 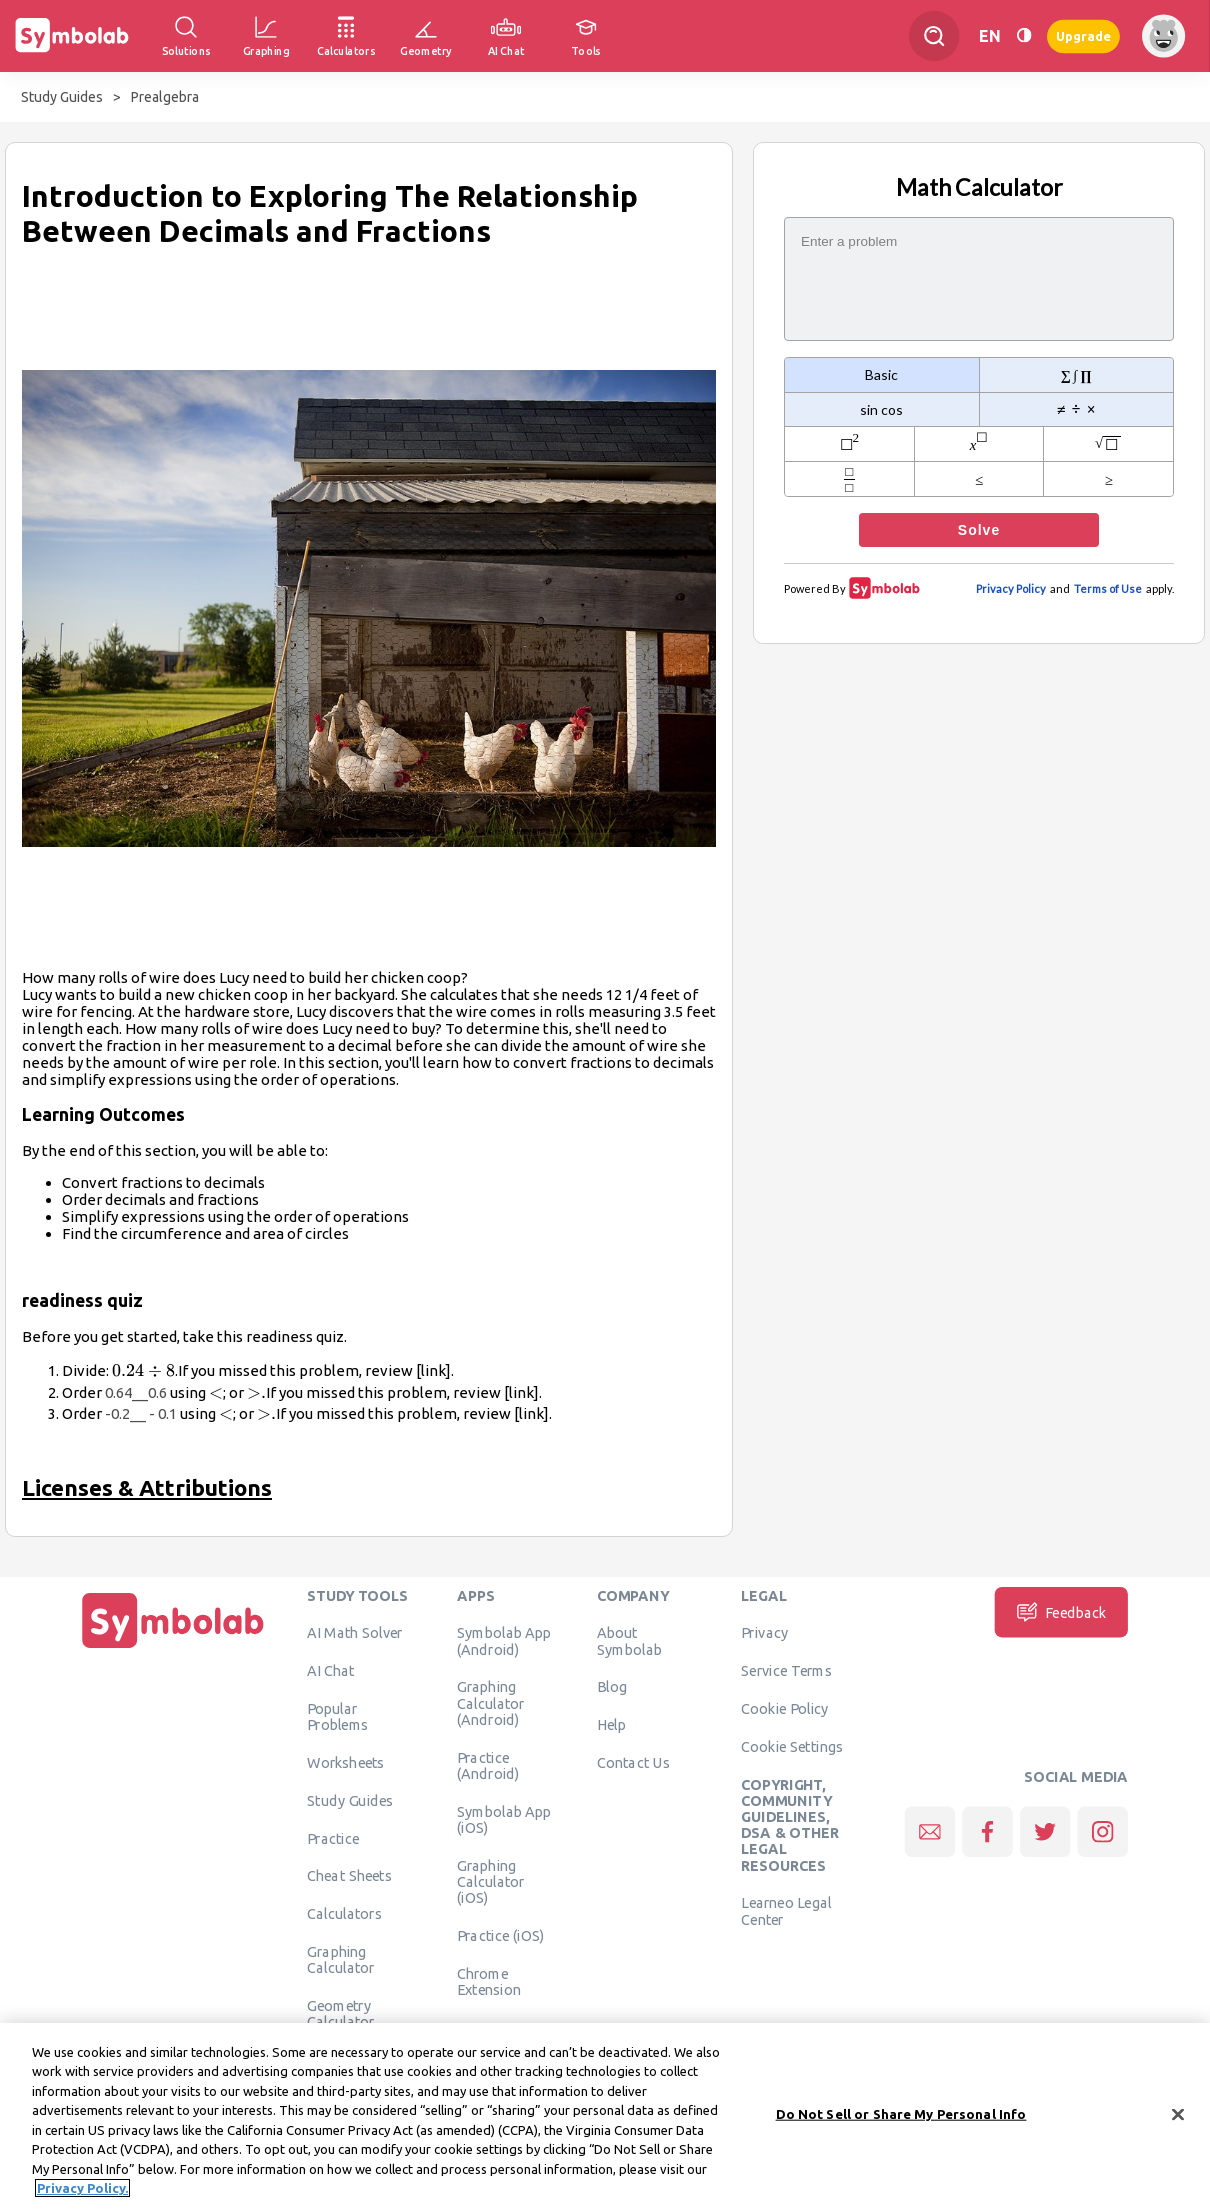 I want to click on [Close], so click(x=1178, y=2123).